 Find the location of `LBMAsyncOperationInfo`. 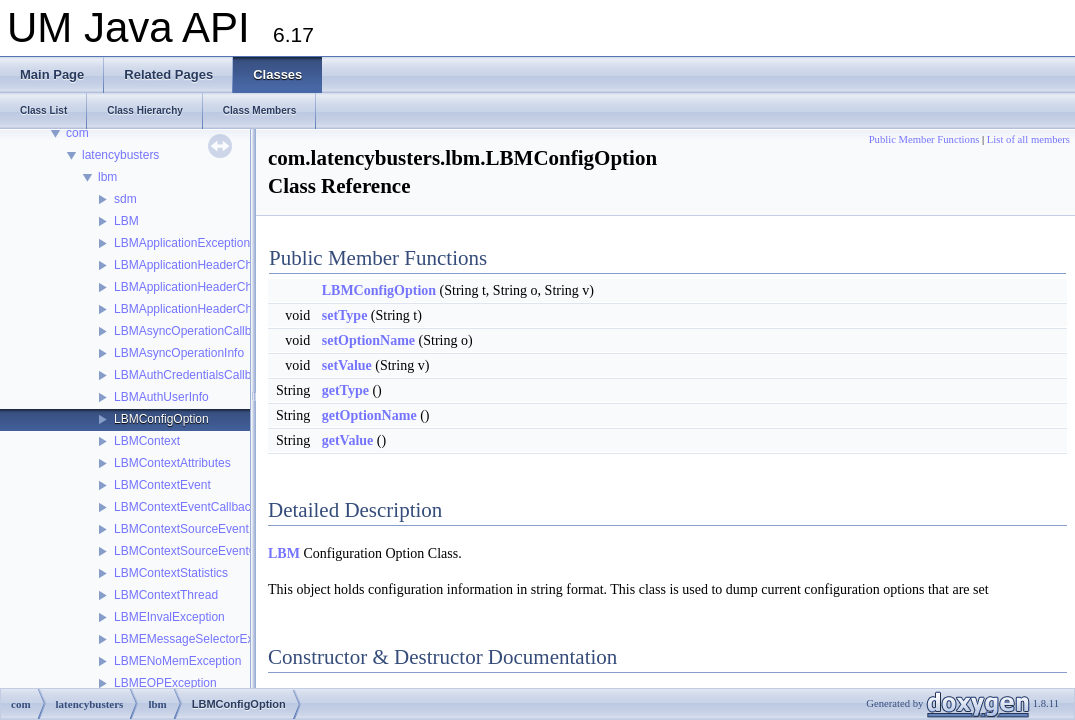

LBMAsyncOperationInfo is located at coordinates (179, 353).